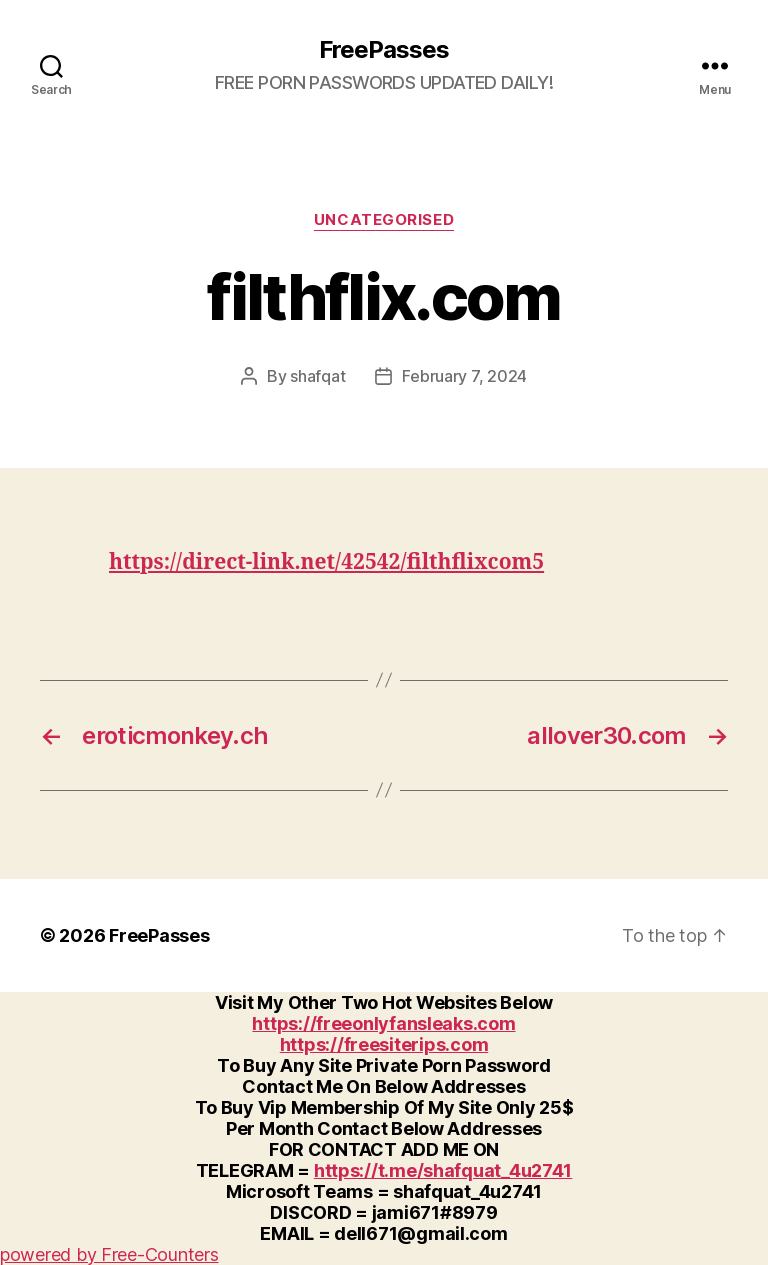 The height and width of the screenshot is (1265, 768). Describe the element at coordinates (384, 50) in the screenshot. I see `FreePasses` at that location.